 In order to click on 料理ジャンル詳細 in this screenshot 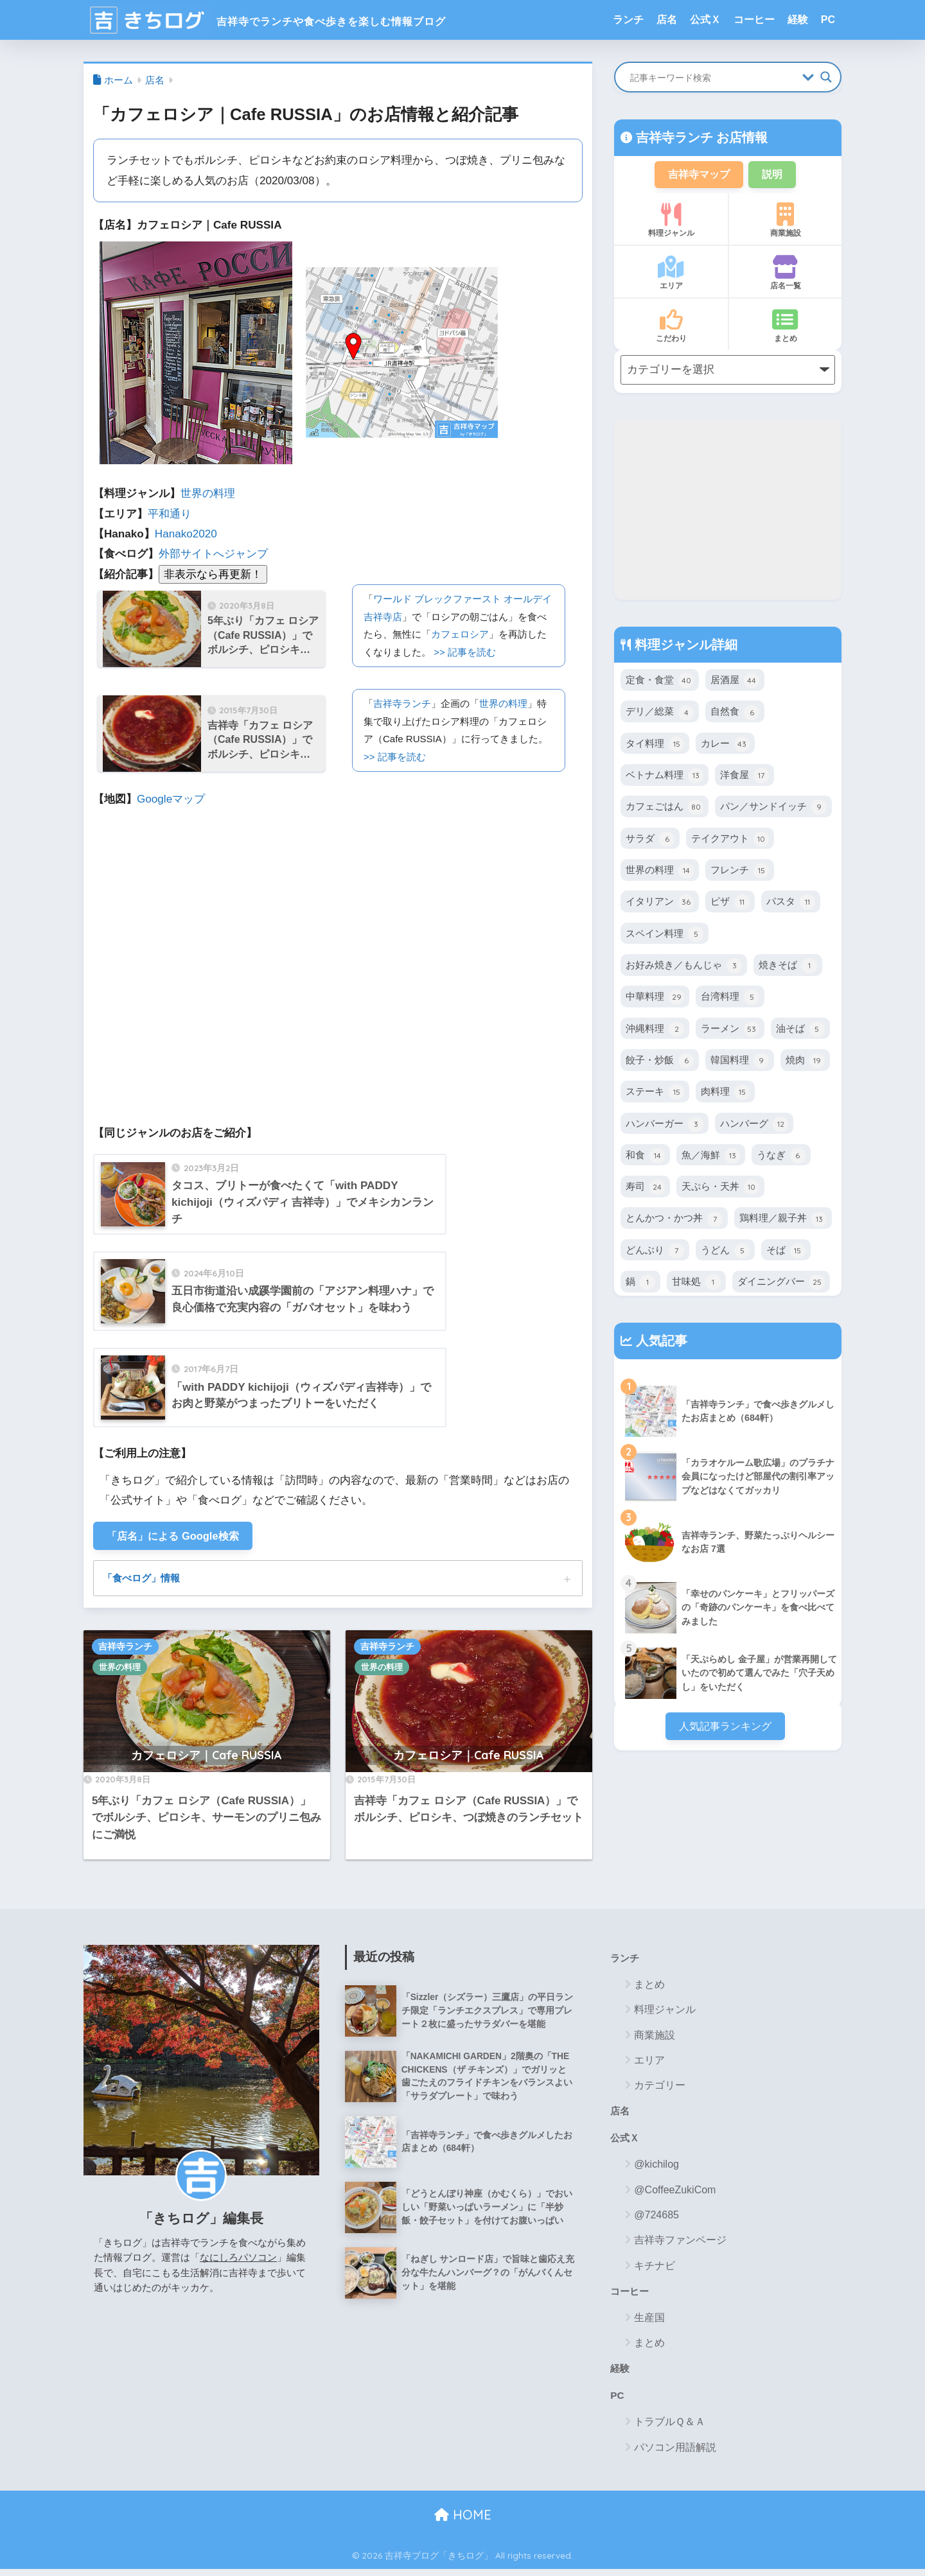, I will do `click(684, 646)`.